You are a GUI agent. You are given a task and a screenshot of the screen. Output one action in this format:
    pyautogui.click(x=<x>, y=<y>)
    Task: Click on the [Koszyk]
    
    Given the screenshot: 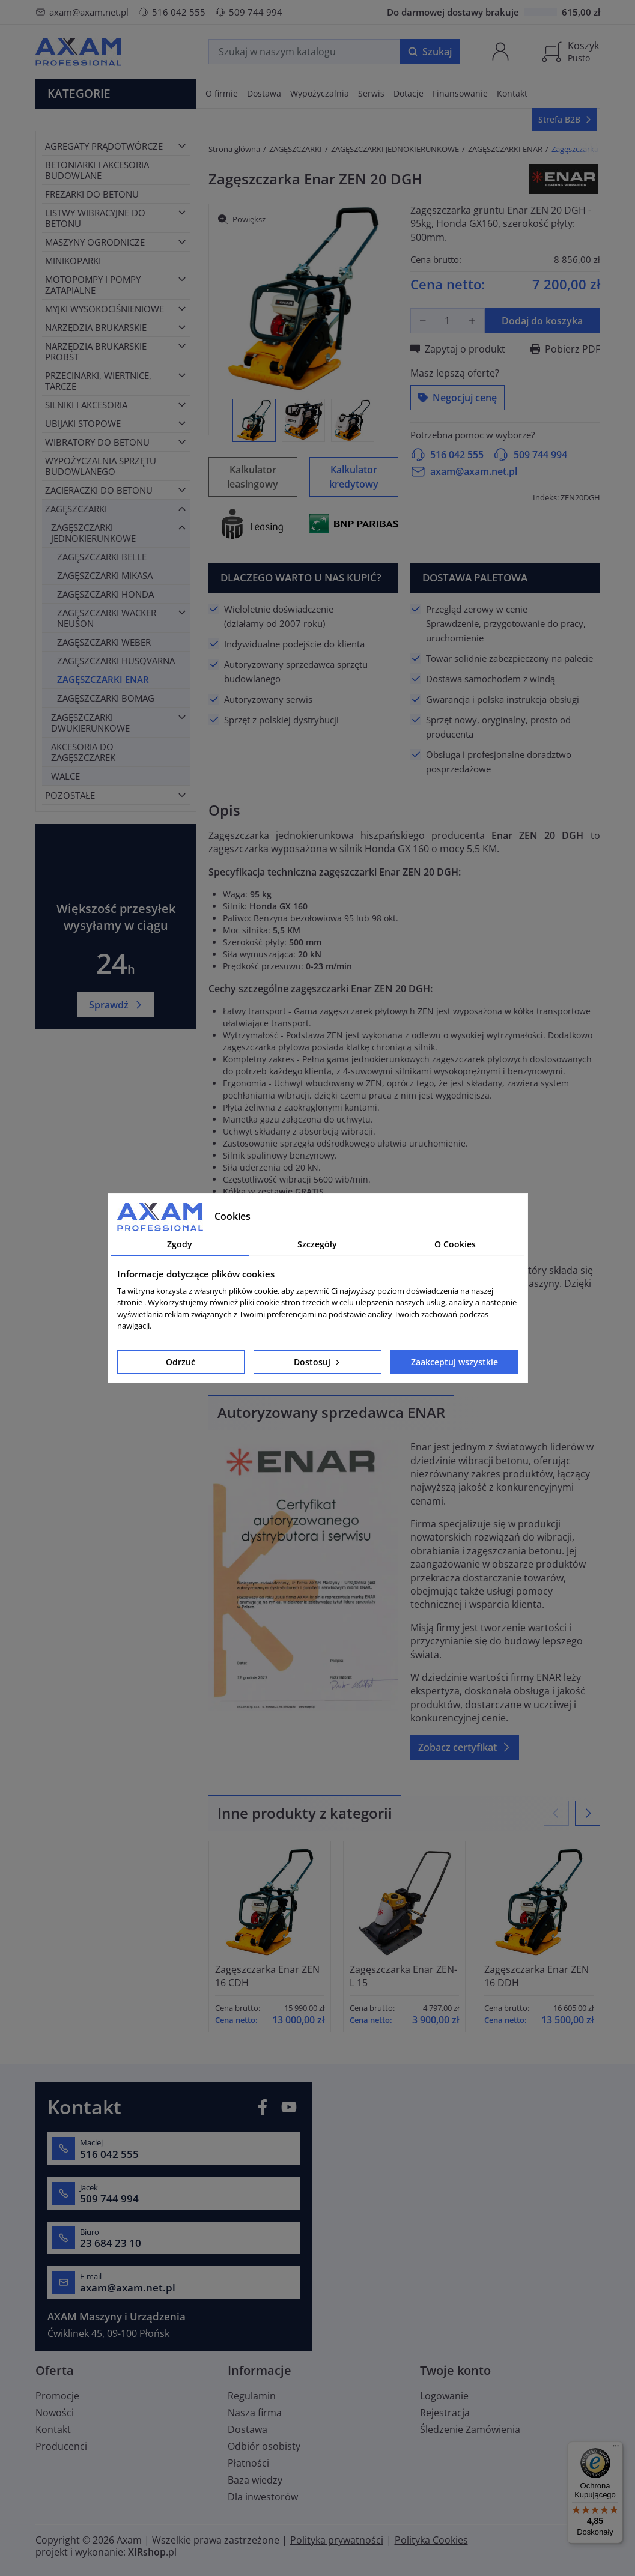 What is the action you would take?
    pyautogui.click(x=570, y=51)
    